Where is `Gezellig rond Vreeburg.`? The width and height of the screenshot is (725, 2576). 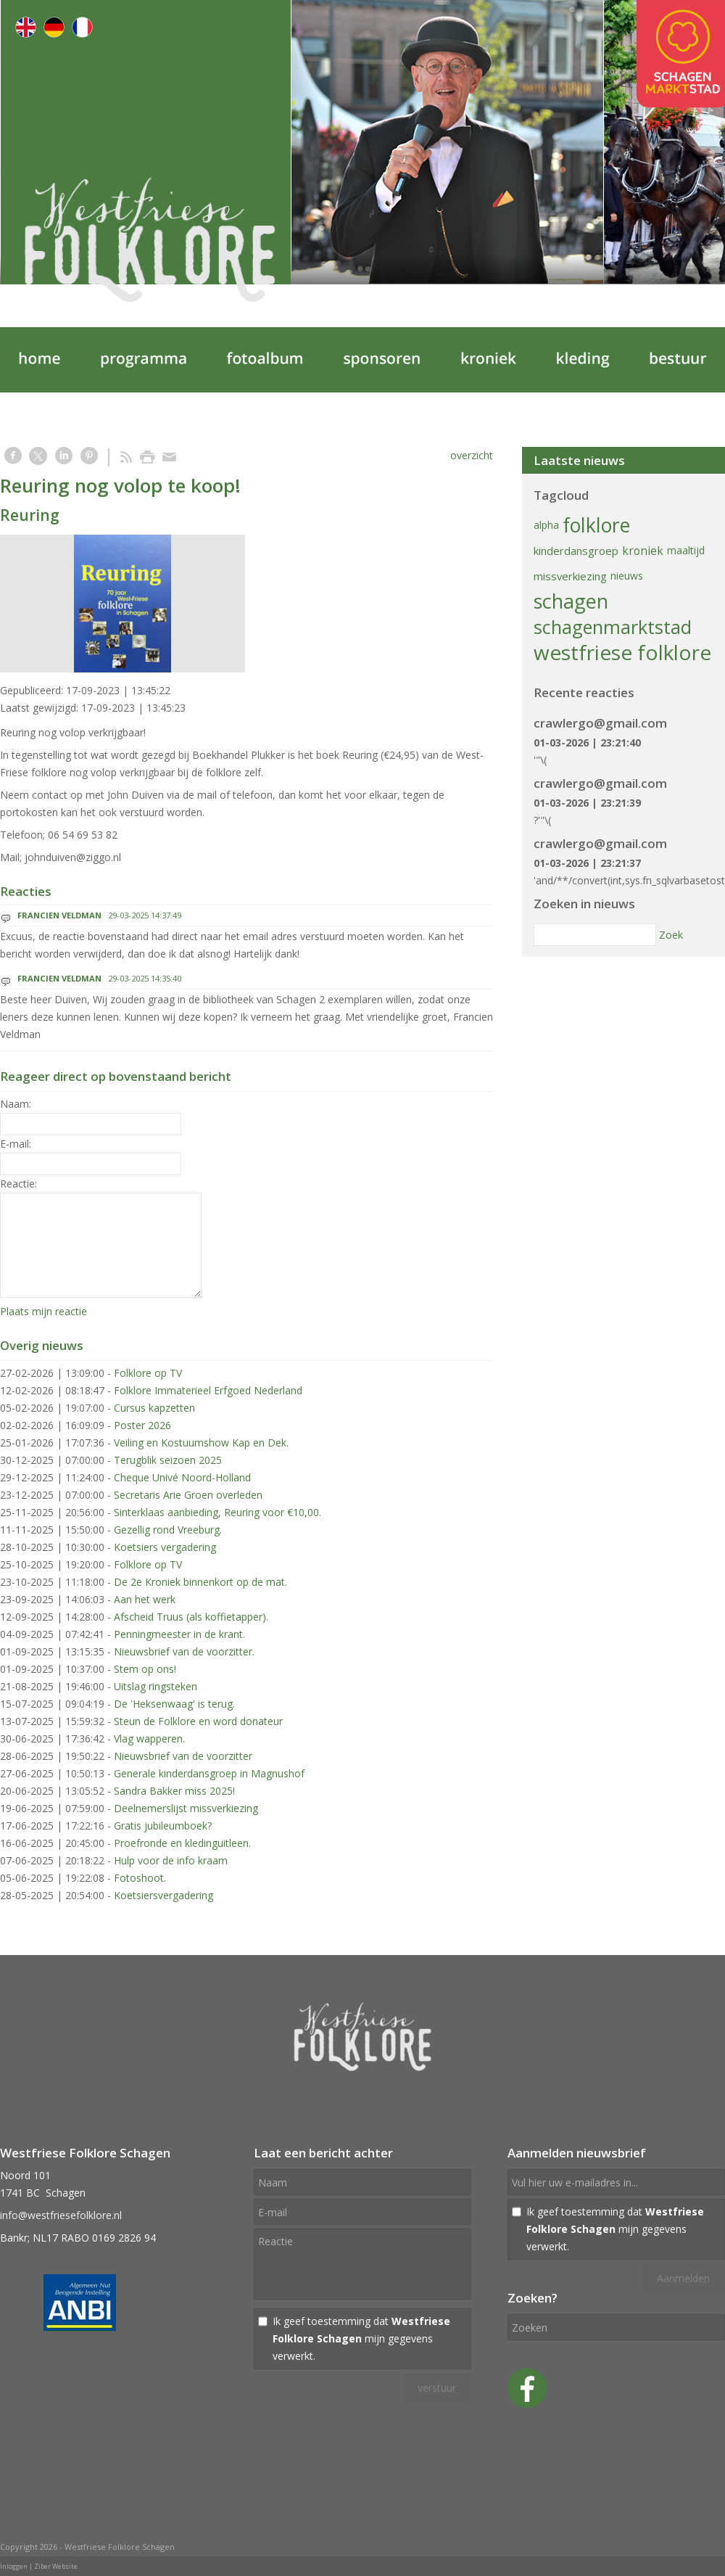 Gezellig rond Vreeburg. is located at coordinates (168, 1529).